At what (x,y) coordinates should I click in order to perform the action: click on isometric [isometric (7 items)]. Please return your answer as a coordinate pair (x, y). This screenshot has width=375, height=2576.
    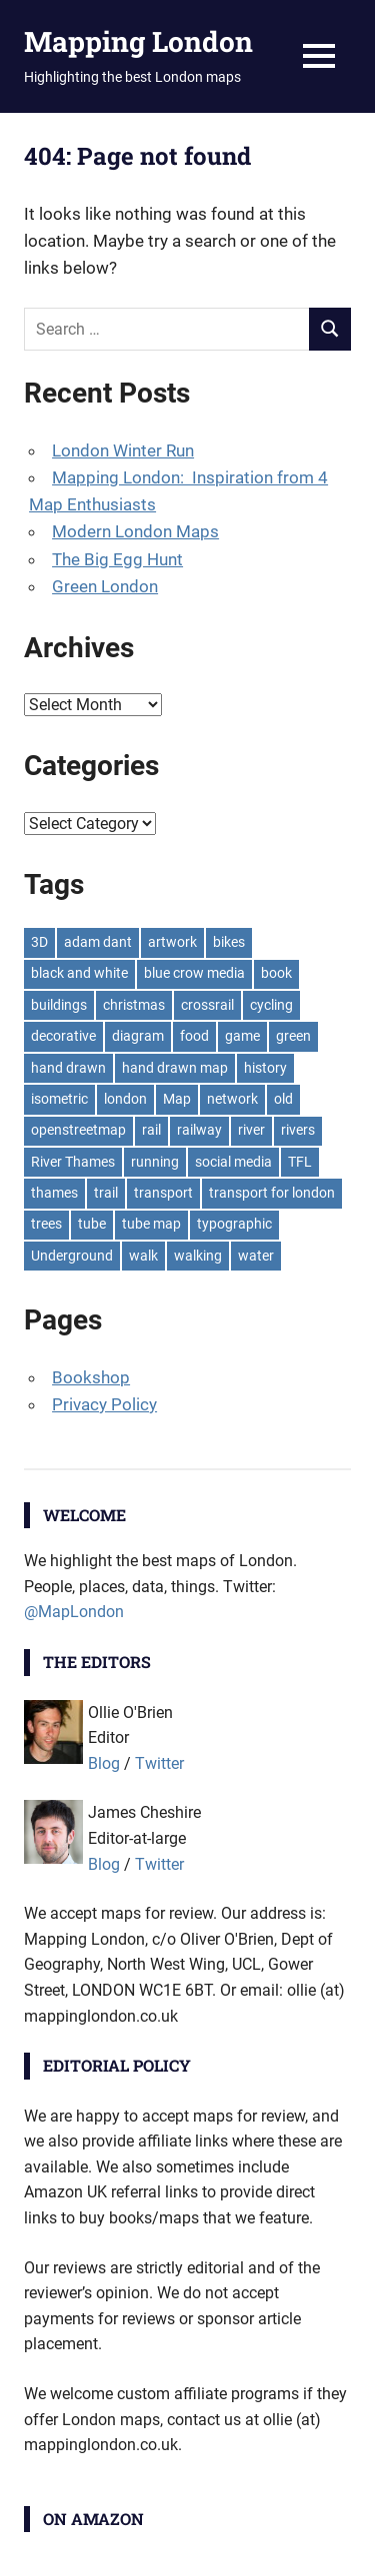
    Looking at the image, I should click on (59, 1099).